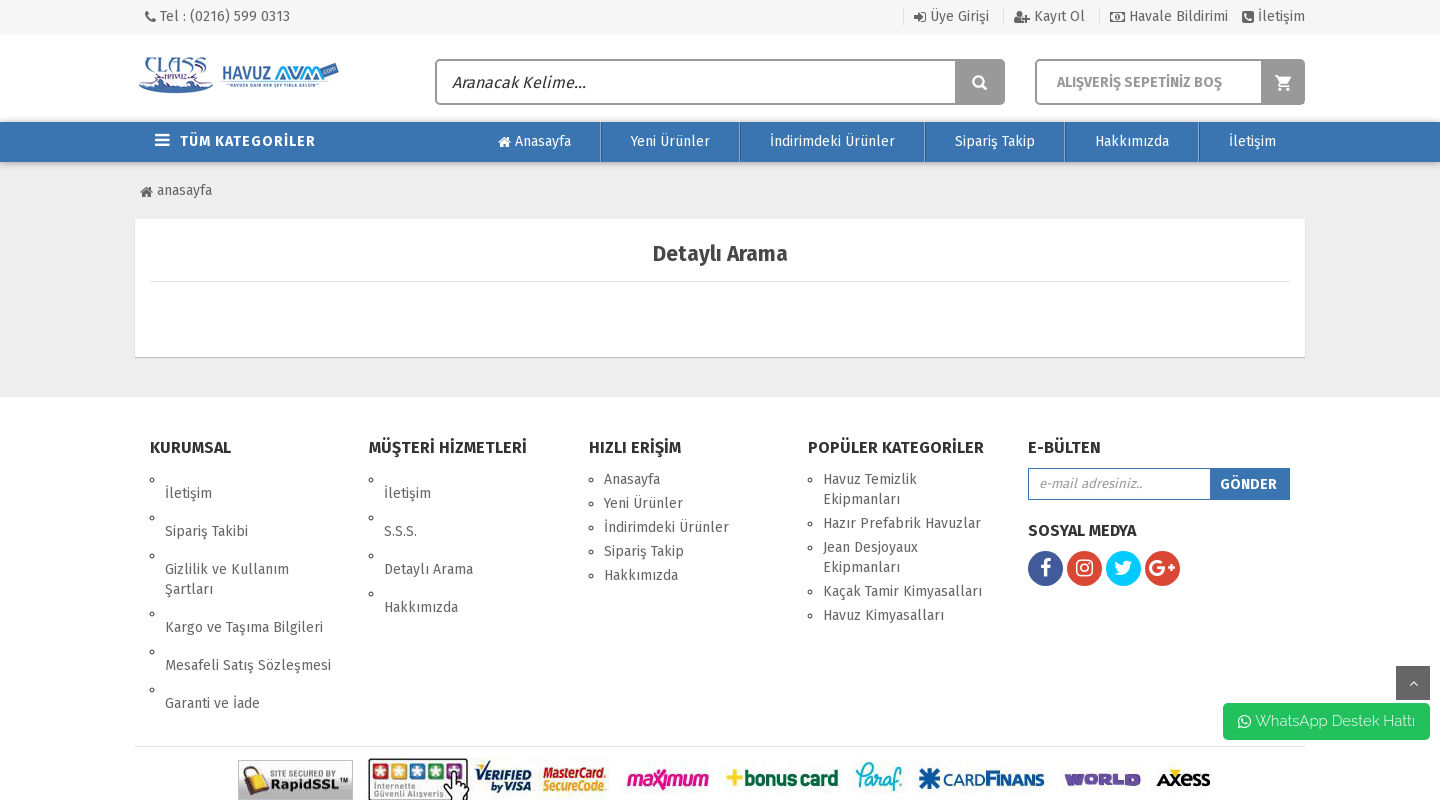 This screenshot has width=1440, height=800. Describe the element at coordinates (832, 141) in the screenshot. I see `İndirimdeki Ürünler` at that location.